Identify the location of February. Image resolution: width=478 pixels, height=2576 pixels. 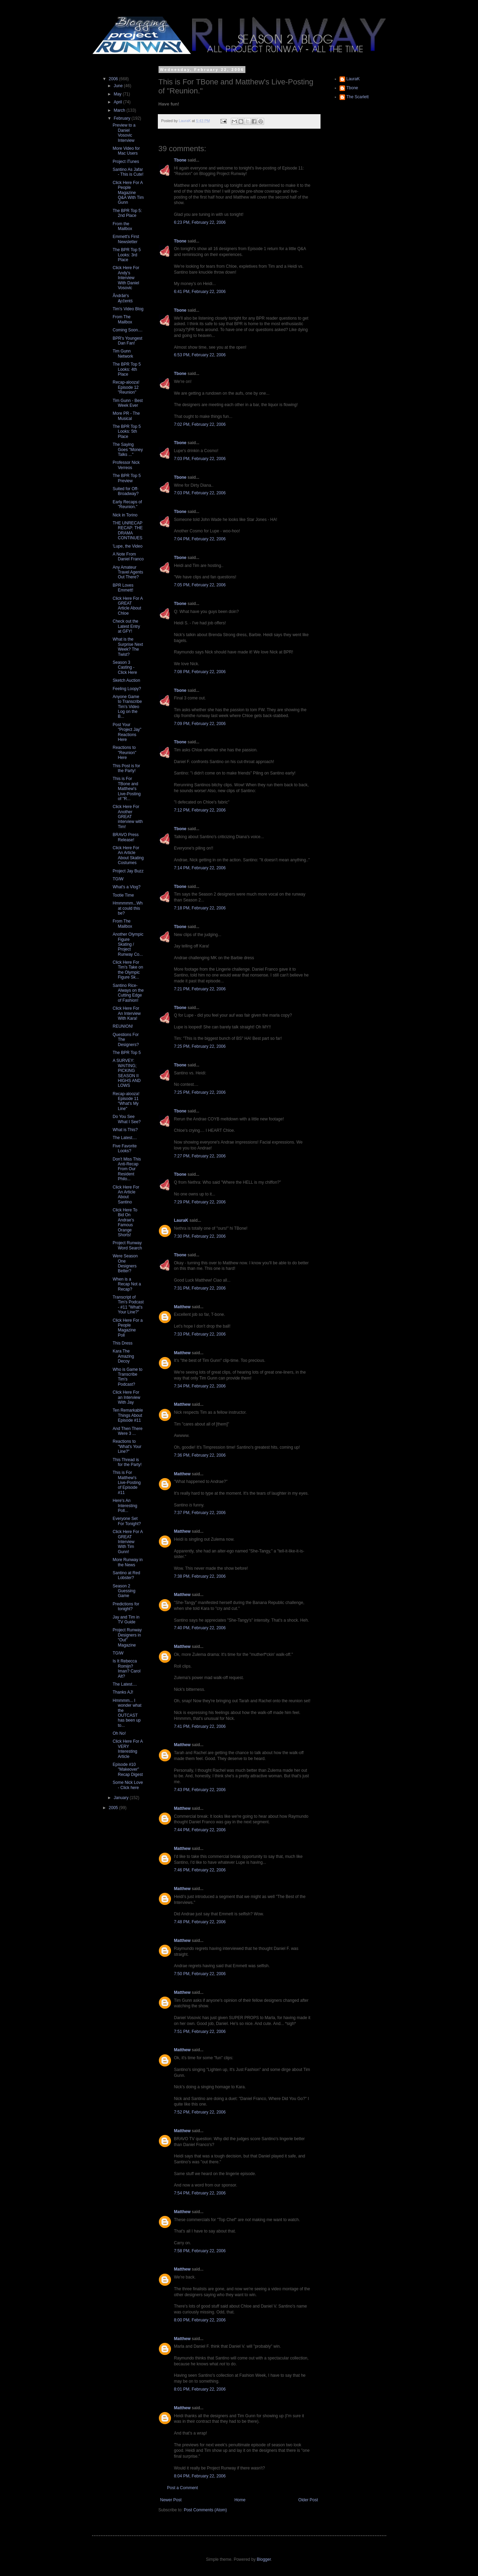
(122, 118).